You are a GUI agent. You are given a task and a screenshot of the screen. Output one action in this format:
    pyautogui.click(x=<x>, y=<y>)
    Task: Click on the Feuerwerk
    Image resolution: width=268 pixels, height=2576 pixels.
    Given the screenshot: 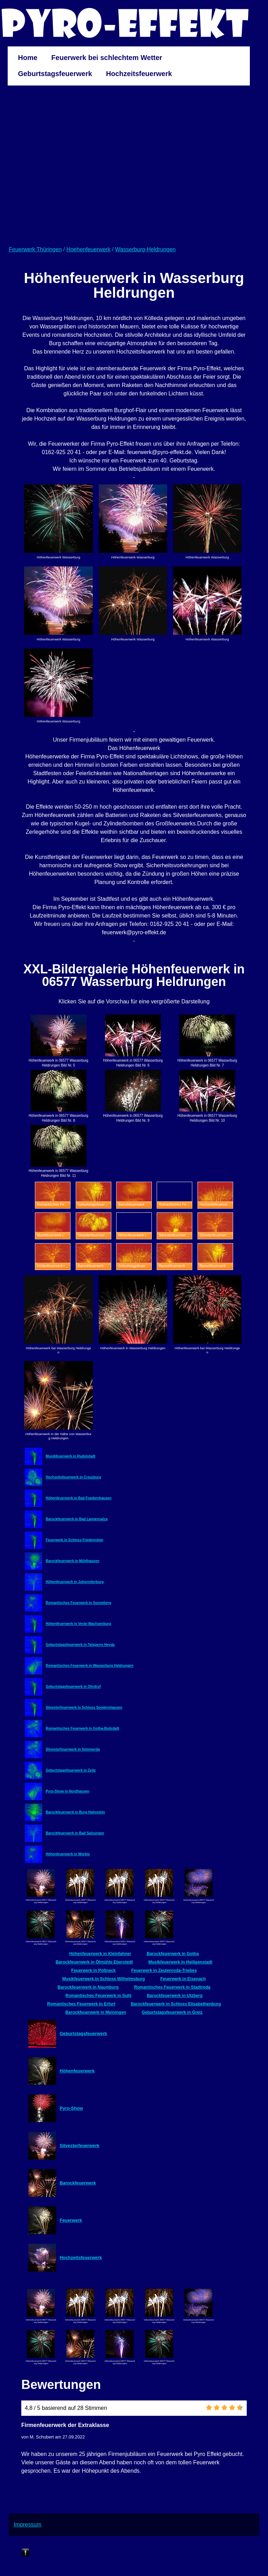 What is the action you would take?
    pyautogui.click(x=71, y=2220)
    